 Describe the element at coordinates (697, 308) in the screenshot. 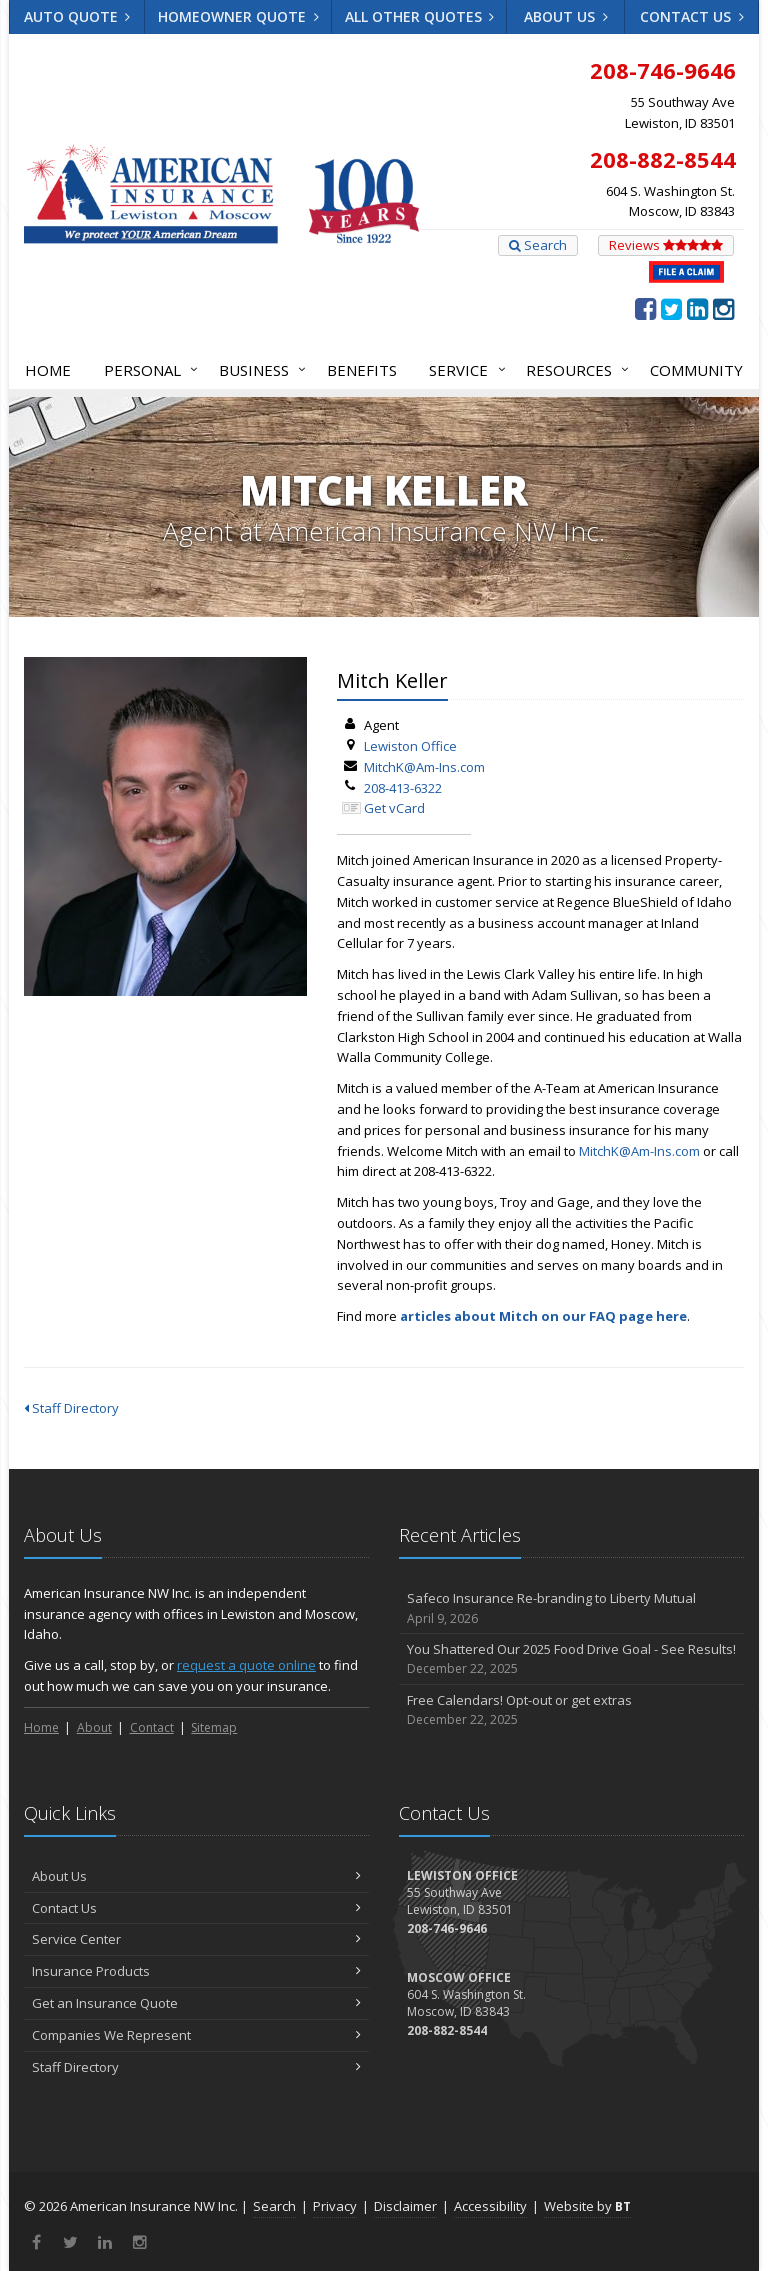

I see `[LinkedIn (opens in a new tab)]` at that location.